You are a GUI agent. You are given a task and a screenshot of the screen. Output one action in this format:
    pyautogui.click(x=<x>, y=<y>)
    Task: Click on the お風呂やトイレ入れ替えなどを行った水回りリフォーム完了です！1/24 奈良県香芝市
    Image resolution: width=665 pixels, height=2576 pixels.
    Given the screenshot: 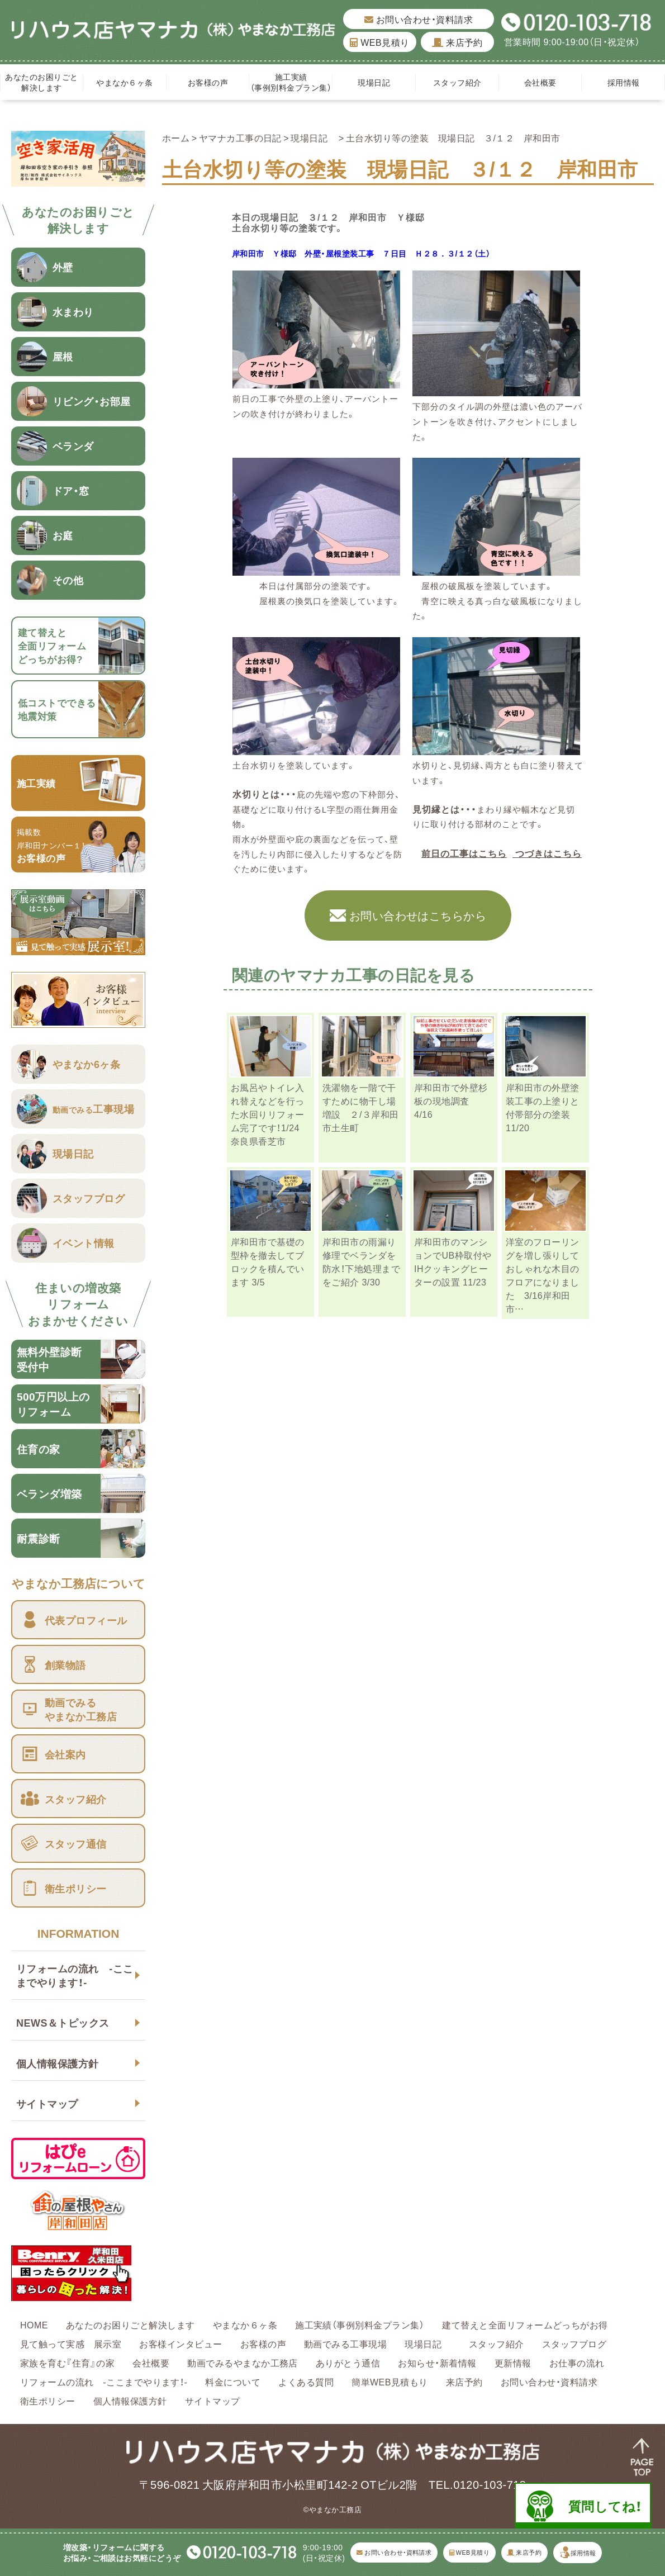 What is the action you would take?
    pyautogui.click(x=268, y=1113)
    